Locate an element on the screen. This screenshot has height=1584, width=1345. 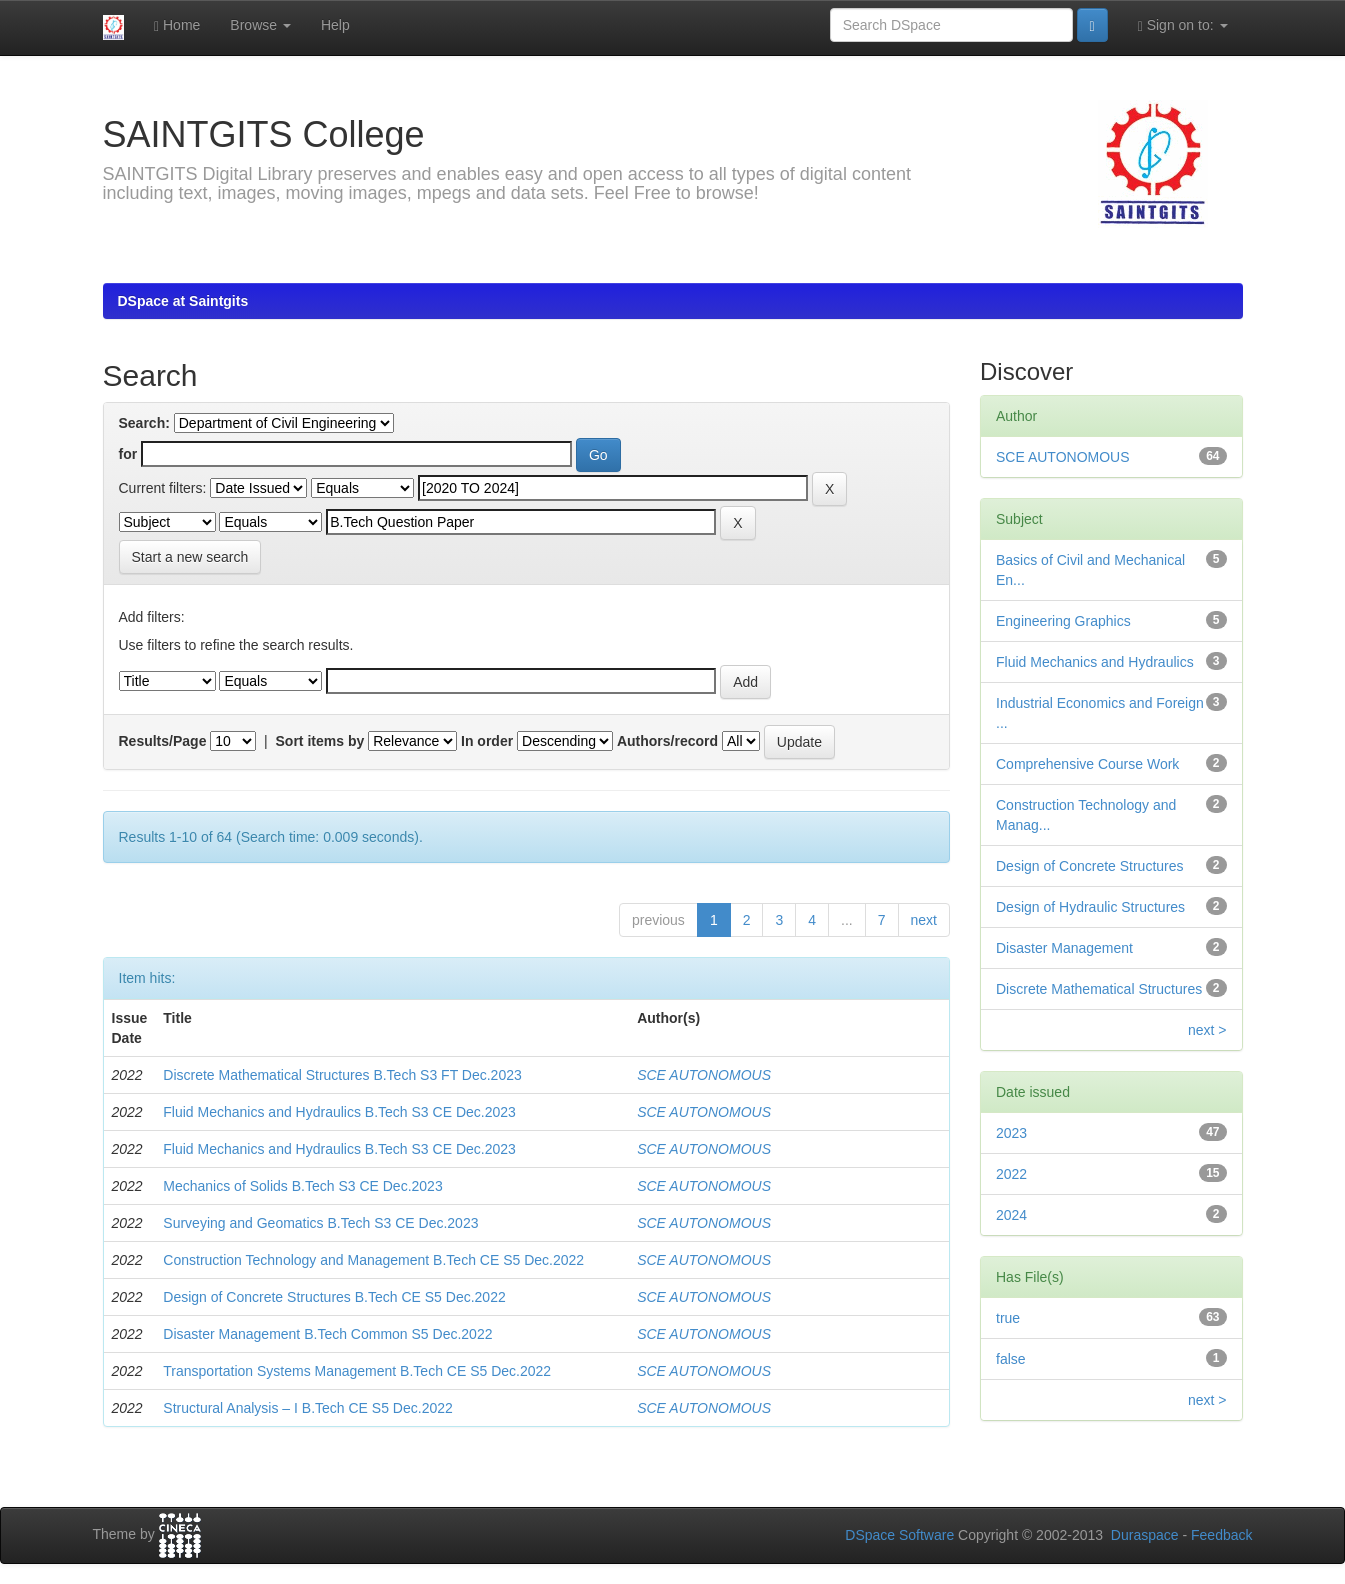
Duraspace is located at coordinates (1145, 1535).